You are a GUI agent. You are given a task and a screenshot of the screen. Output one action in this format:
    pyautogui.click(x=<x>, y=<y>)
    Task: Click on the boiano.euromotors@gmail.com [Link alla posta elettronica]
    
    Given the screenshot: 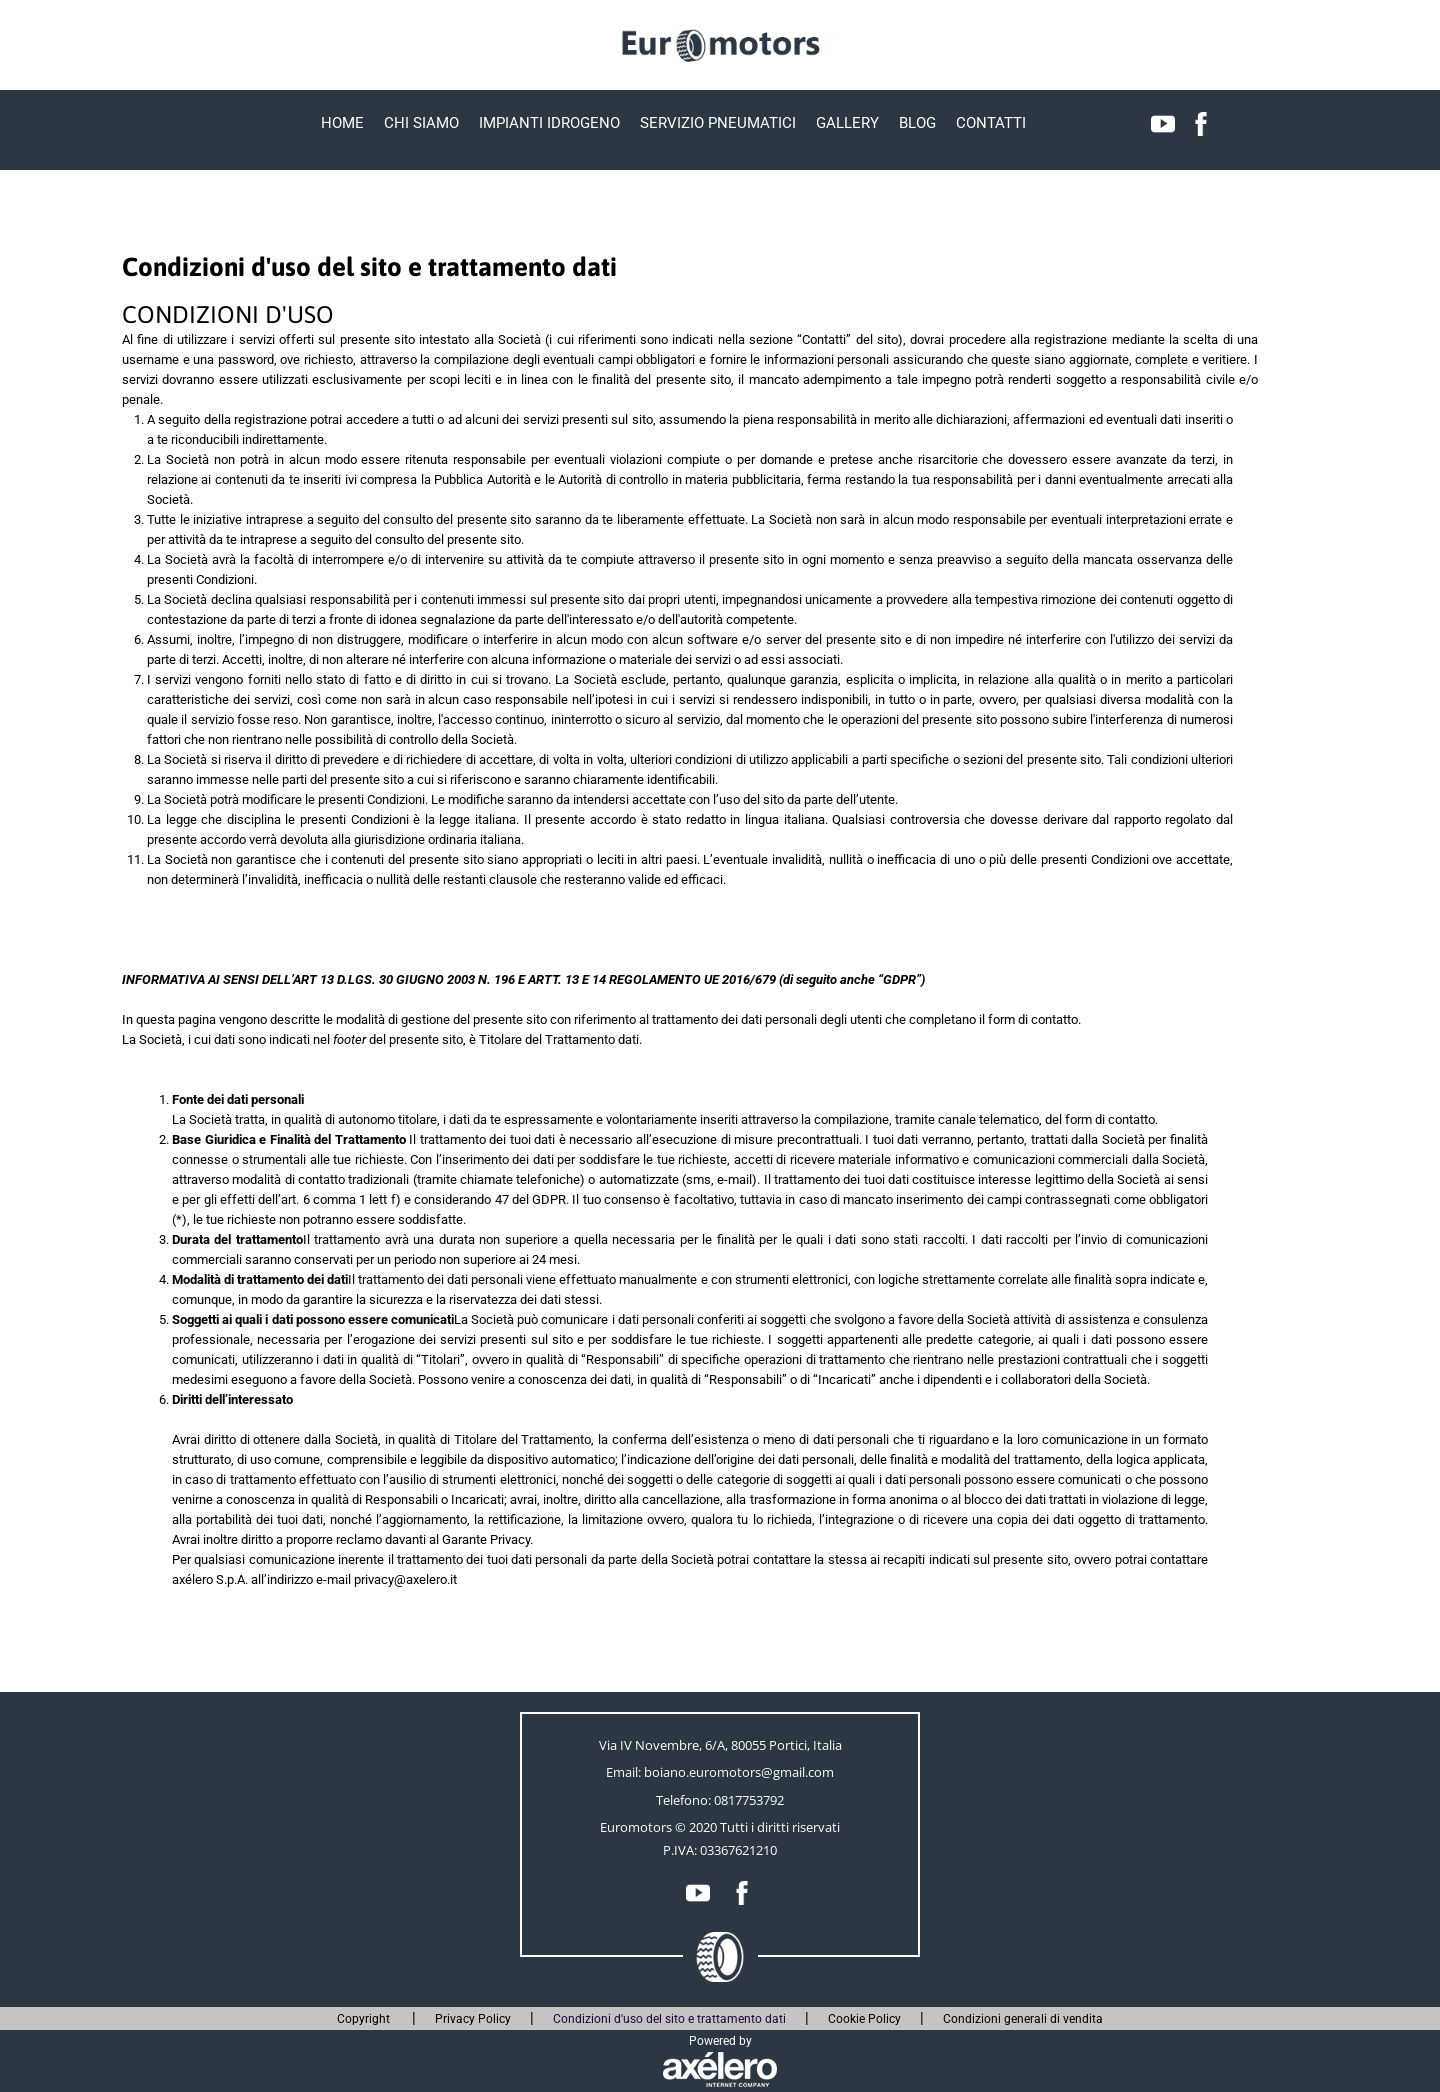 What is the action you would take?
    pyautogui.click(x=739, y=1772)
    